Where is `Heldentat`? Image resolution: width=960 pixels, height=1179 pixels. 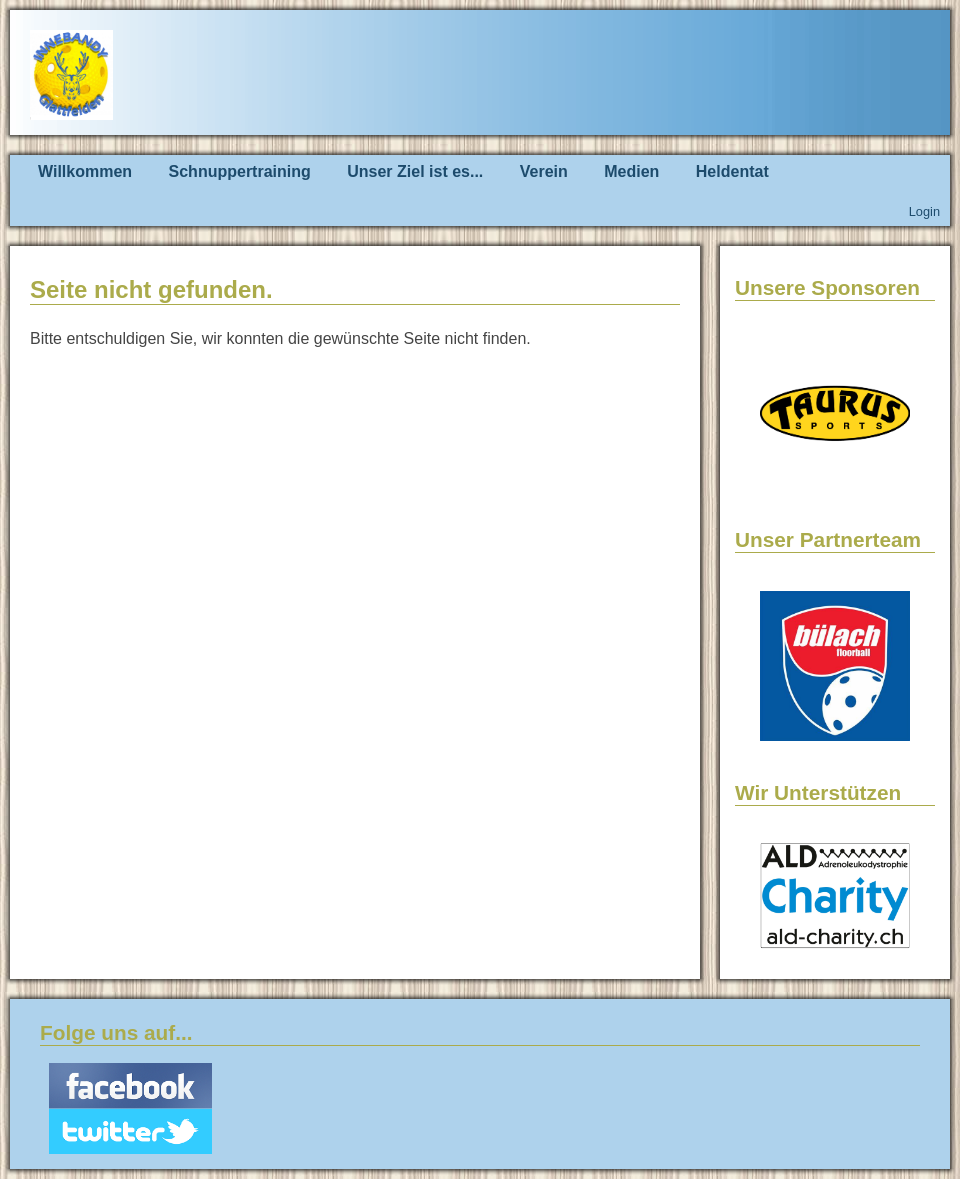
Heldentat is located at coordinates (732, 171).